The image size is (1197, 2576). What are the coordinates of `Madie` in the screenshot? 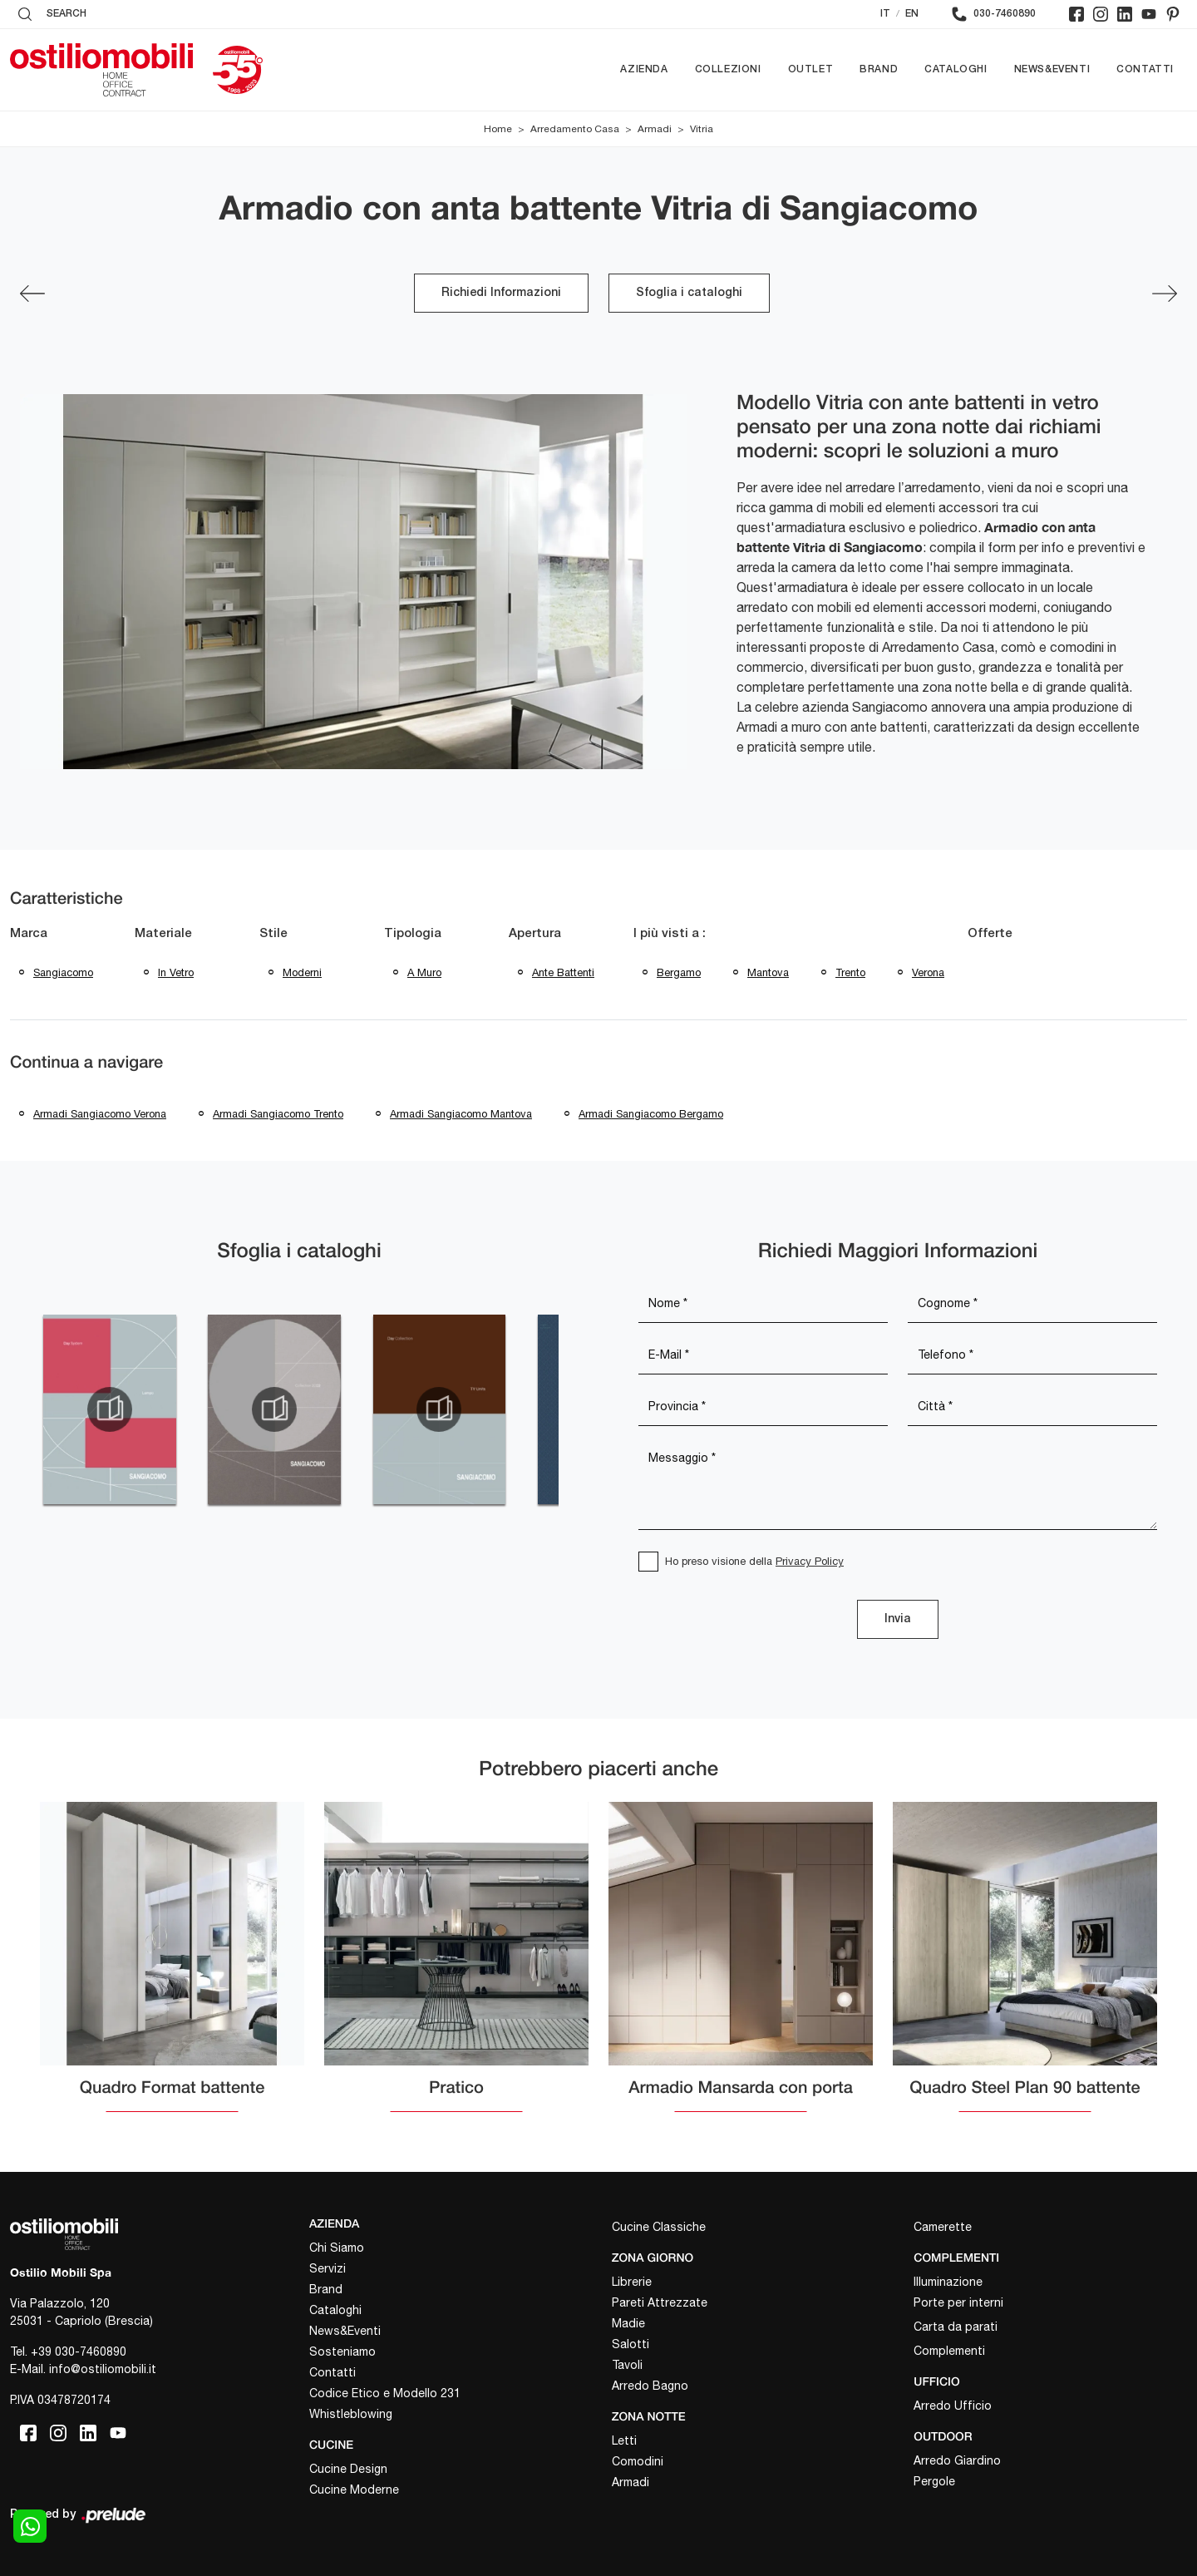 It's located at (628, 2323).